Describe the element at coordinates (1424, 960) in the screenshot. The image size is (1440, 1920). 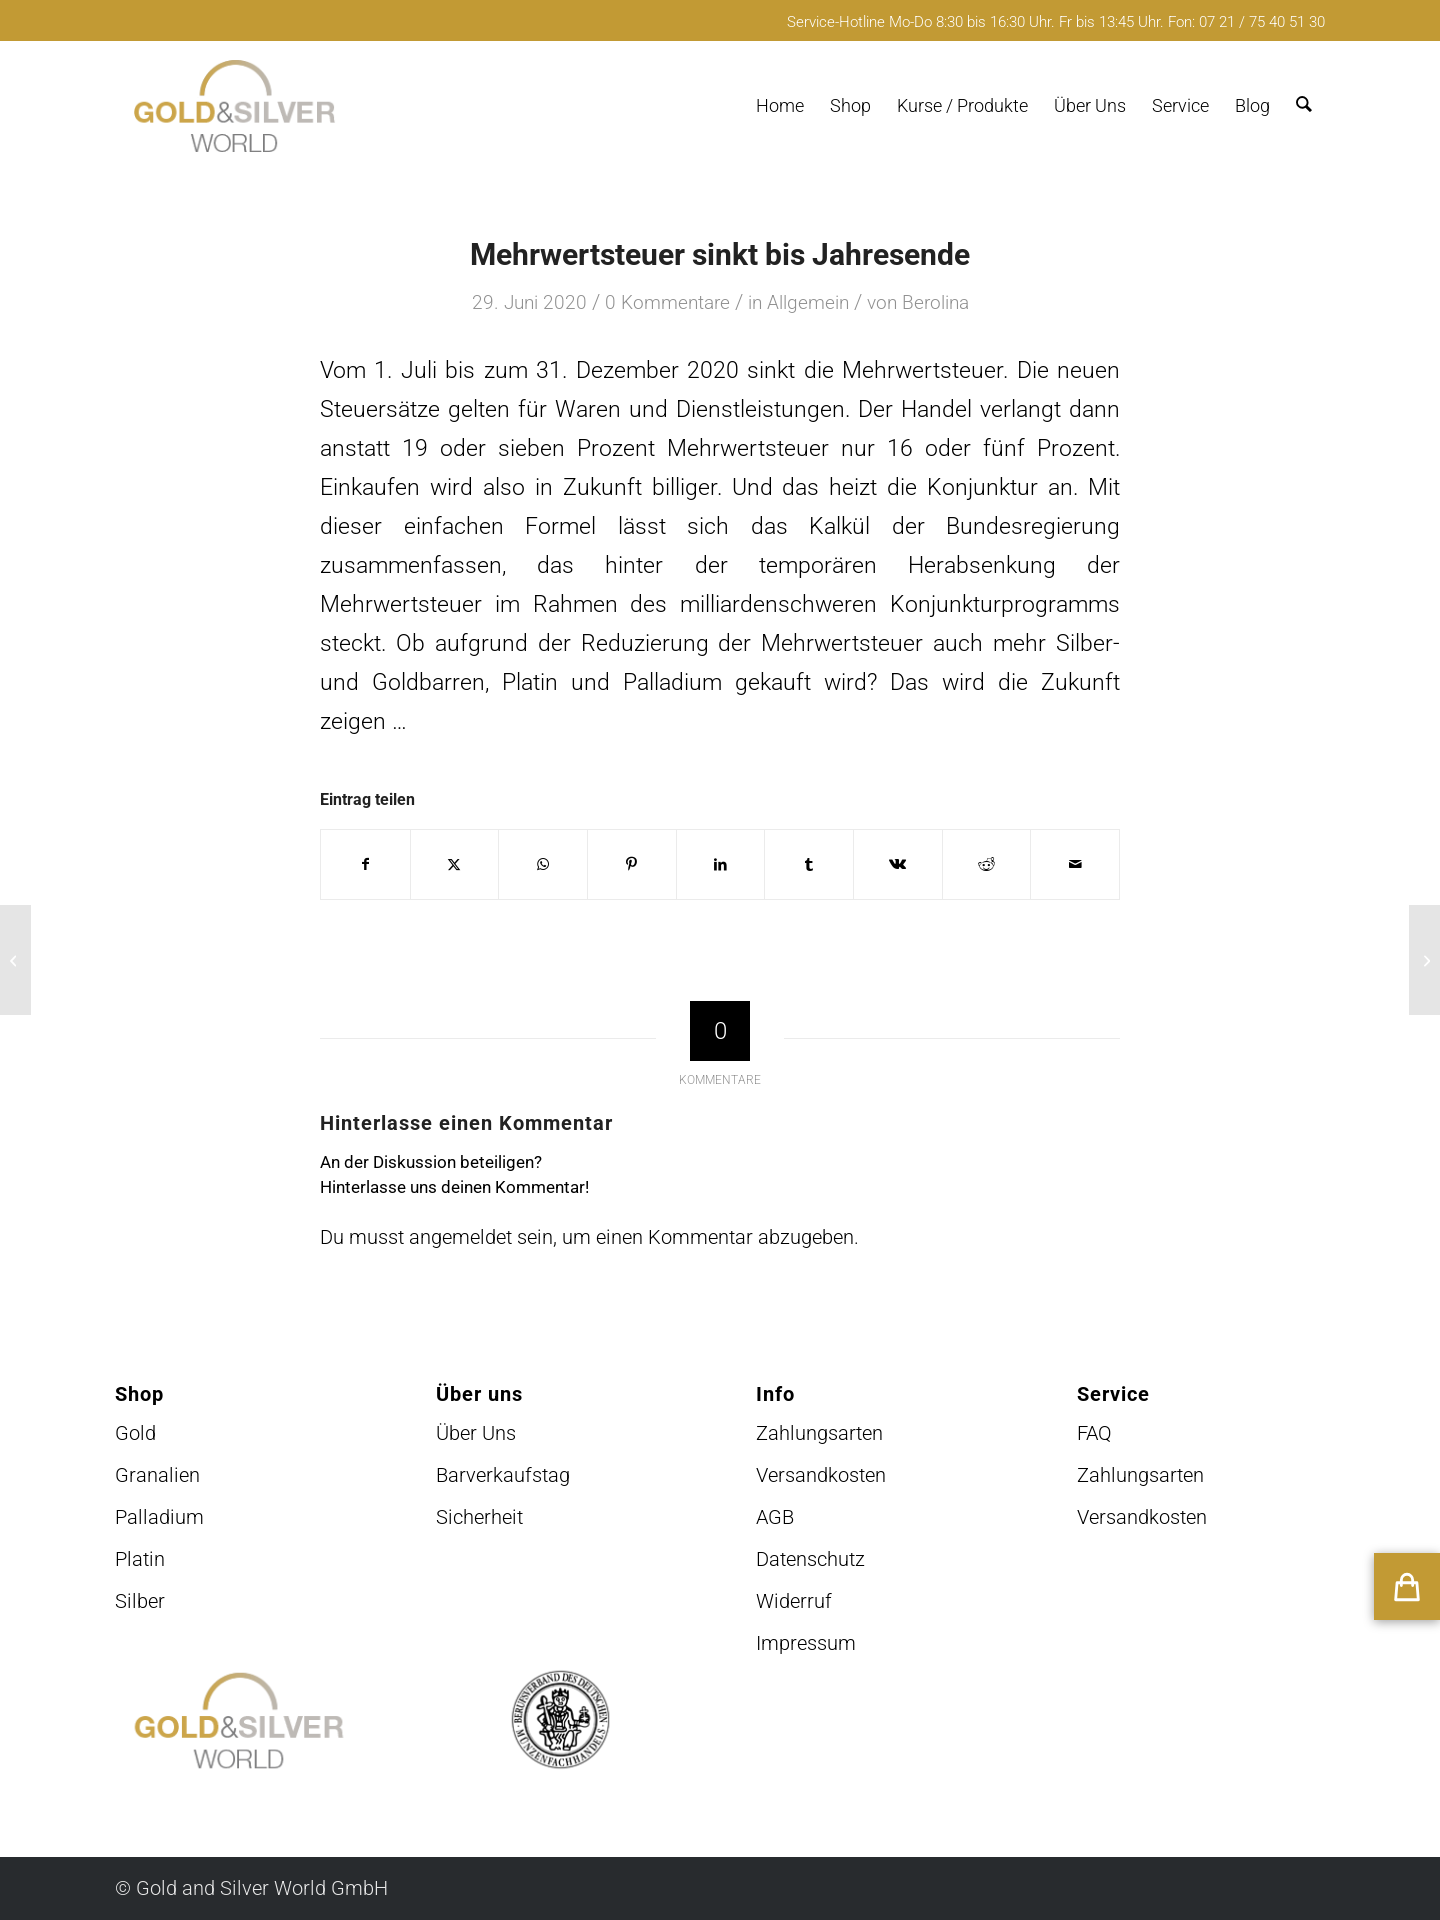
I see `[Riesiges Goldnugget]` at that location.